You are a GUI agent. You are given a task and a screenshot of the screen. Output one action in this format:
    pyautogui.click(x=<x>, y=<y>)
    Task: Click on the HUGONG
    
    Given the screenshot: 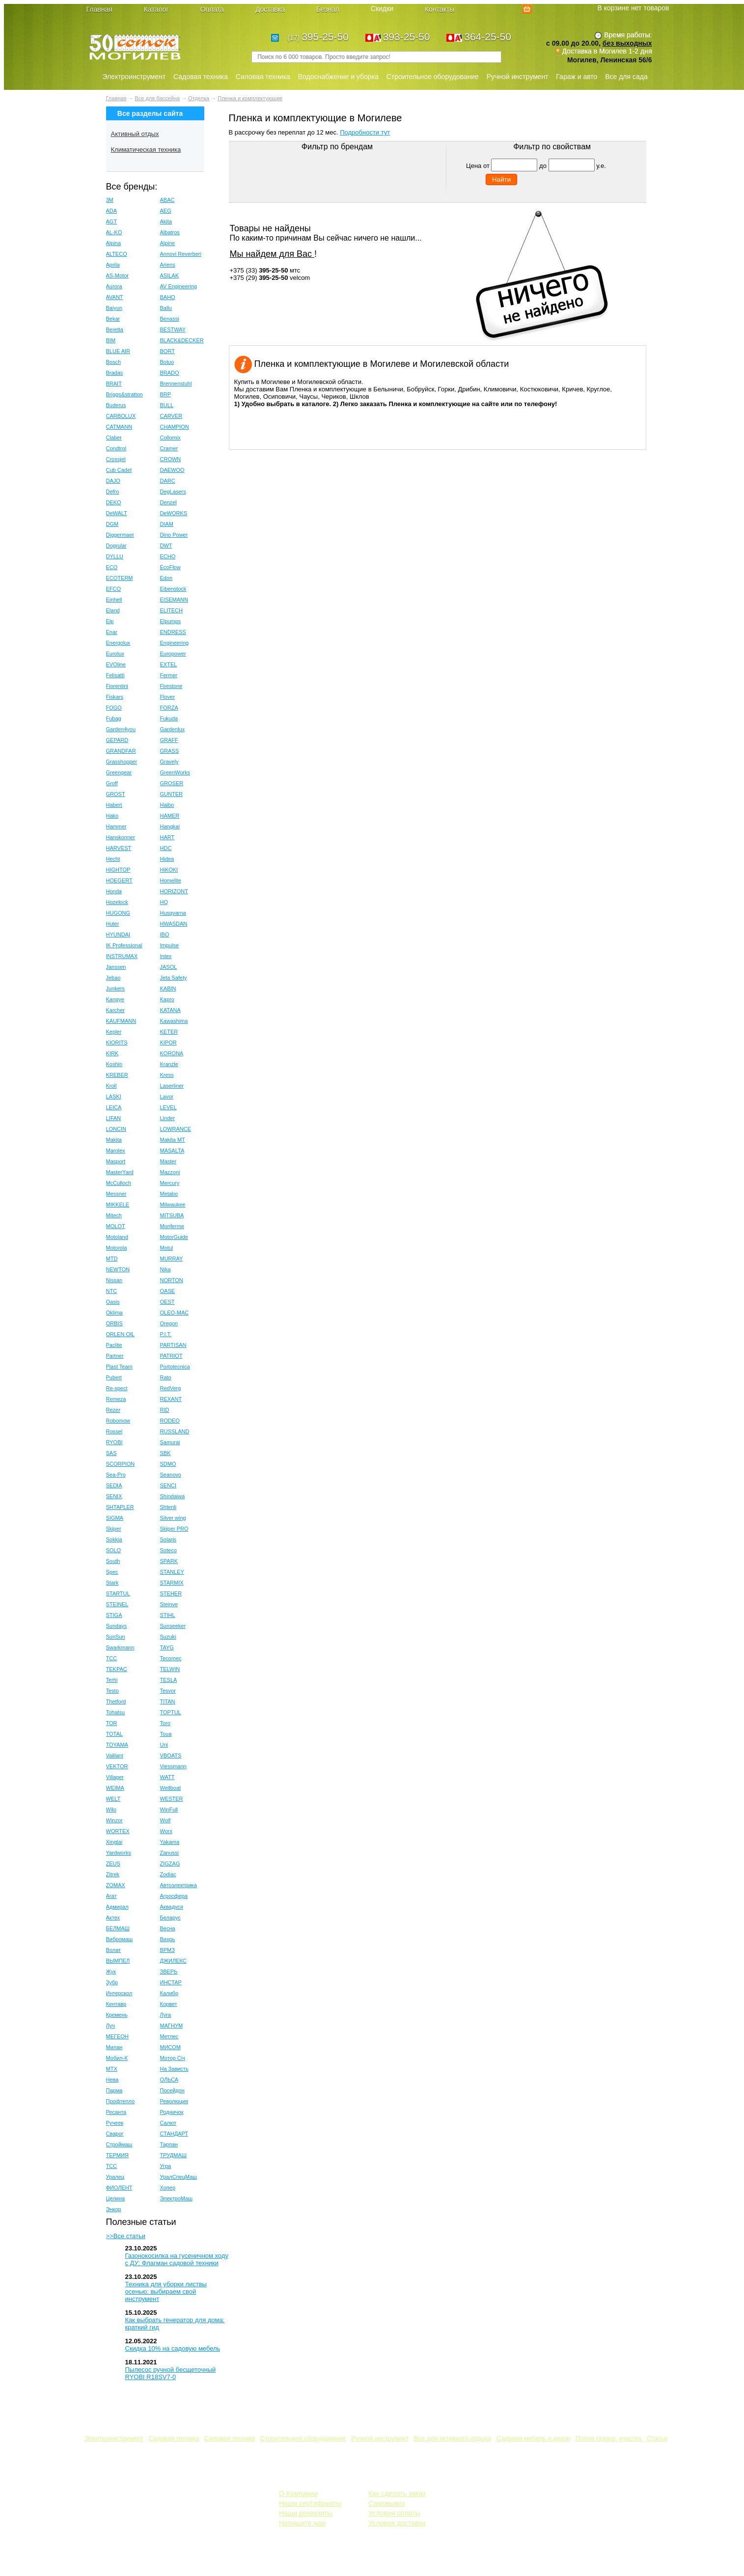 What is the action you would take?
    pyautogui.click(x=118, y=913)
    